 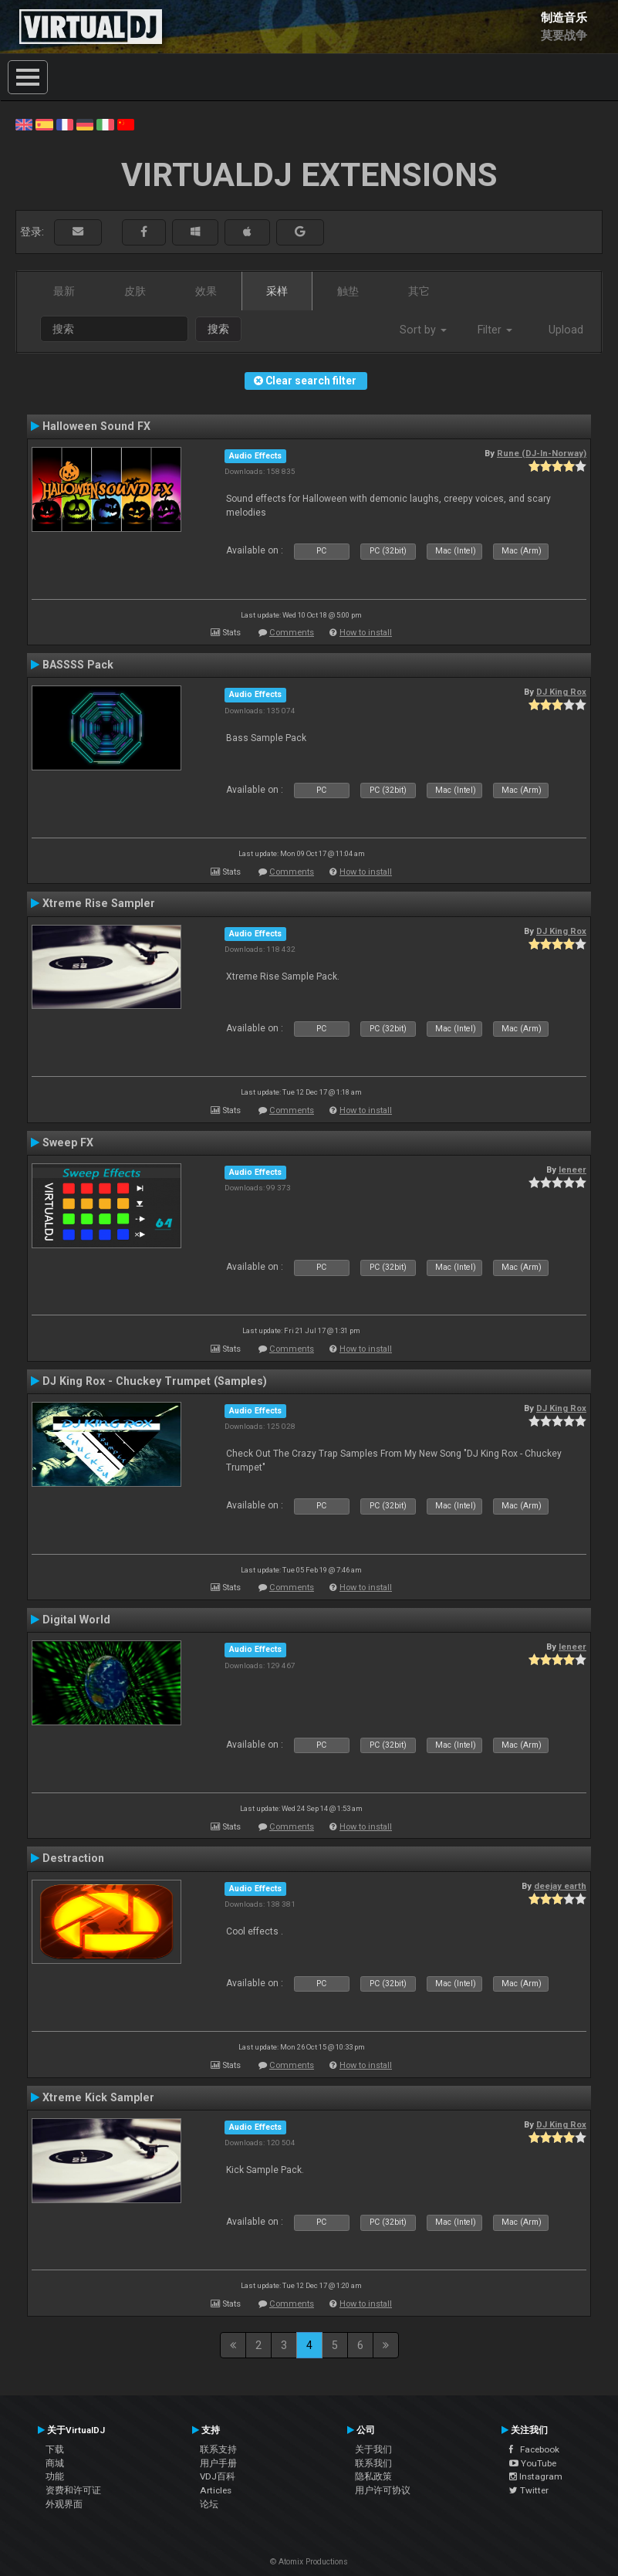 What do you see at coordinates (309, 2562) in the screenshot?
I see `© Atomix Productions` at bounding box center [309, 2562].